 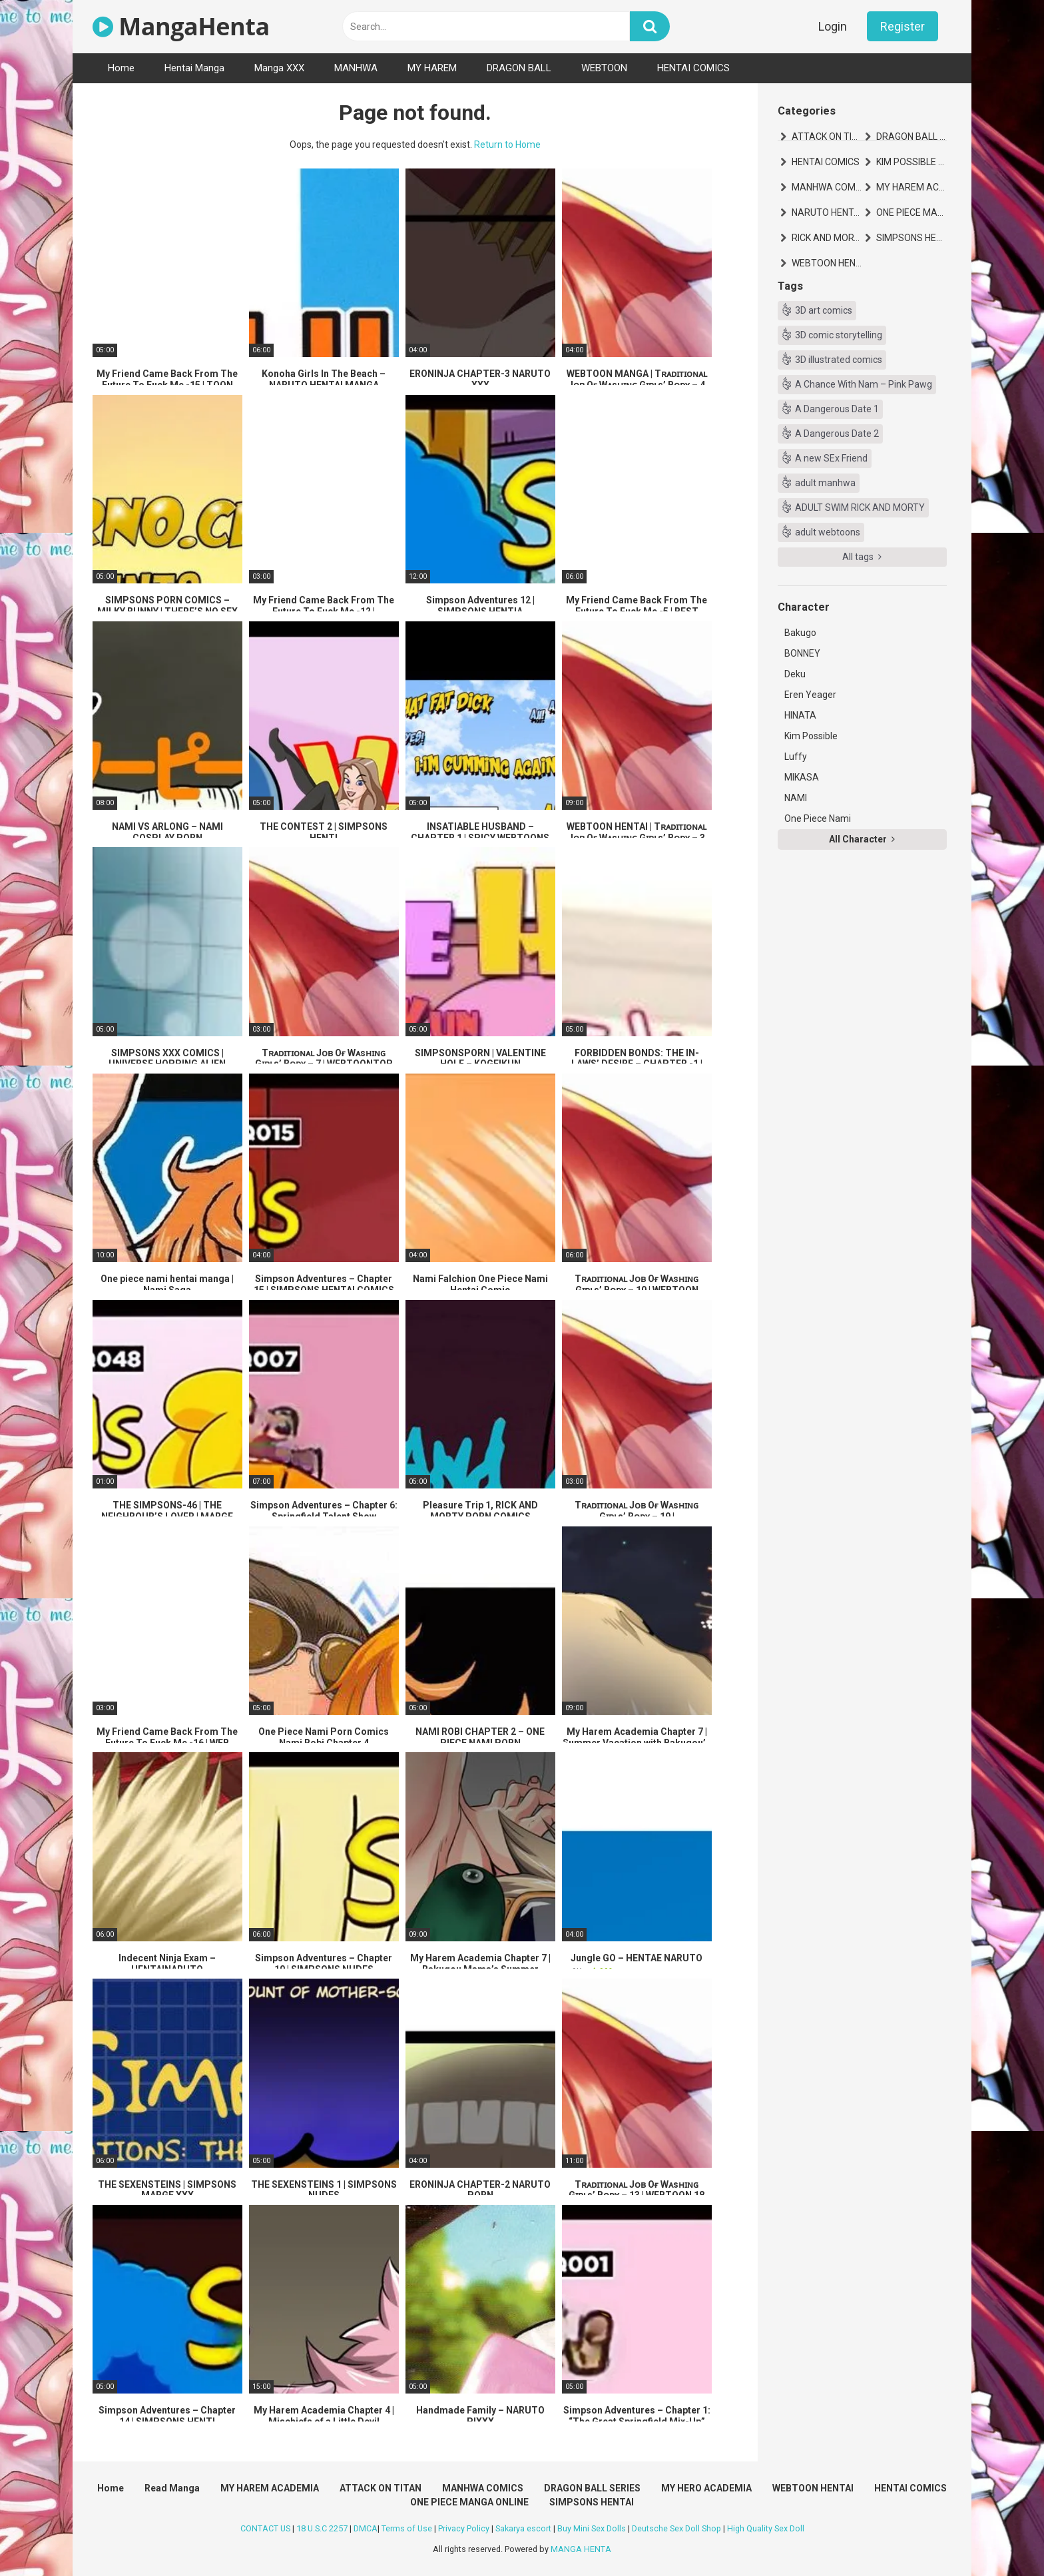 What do you see at coordinates (862, 556) in the screenshot?
I see `All tags` at bounding box center [862, 556].